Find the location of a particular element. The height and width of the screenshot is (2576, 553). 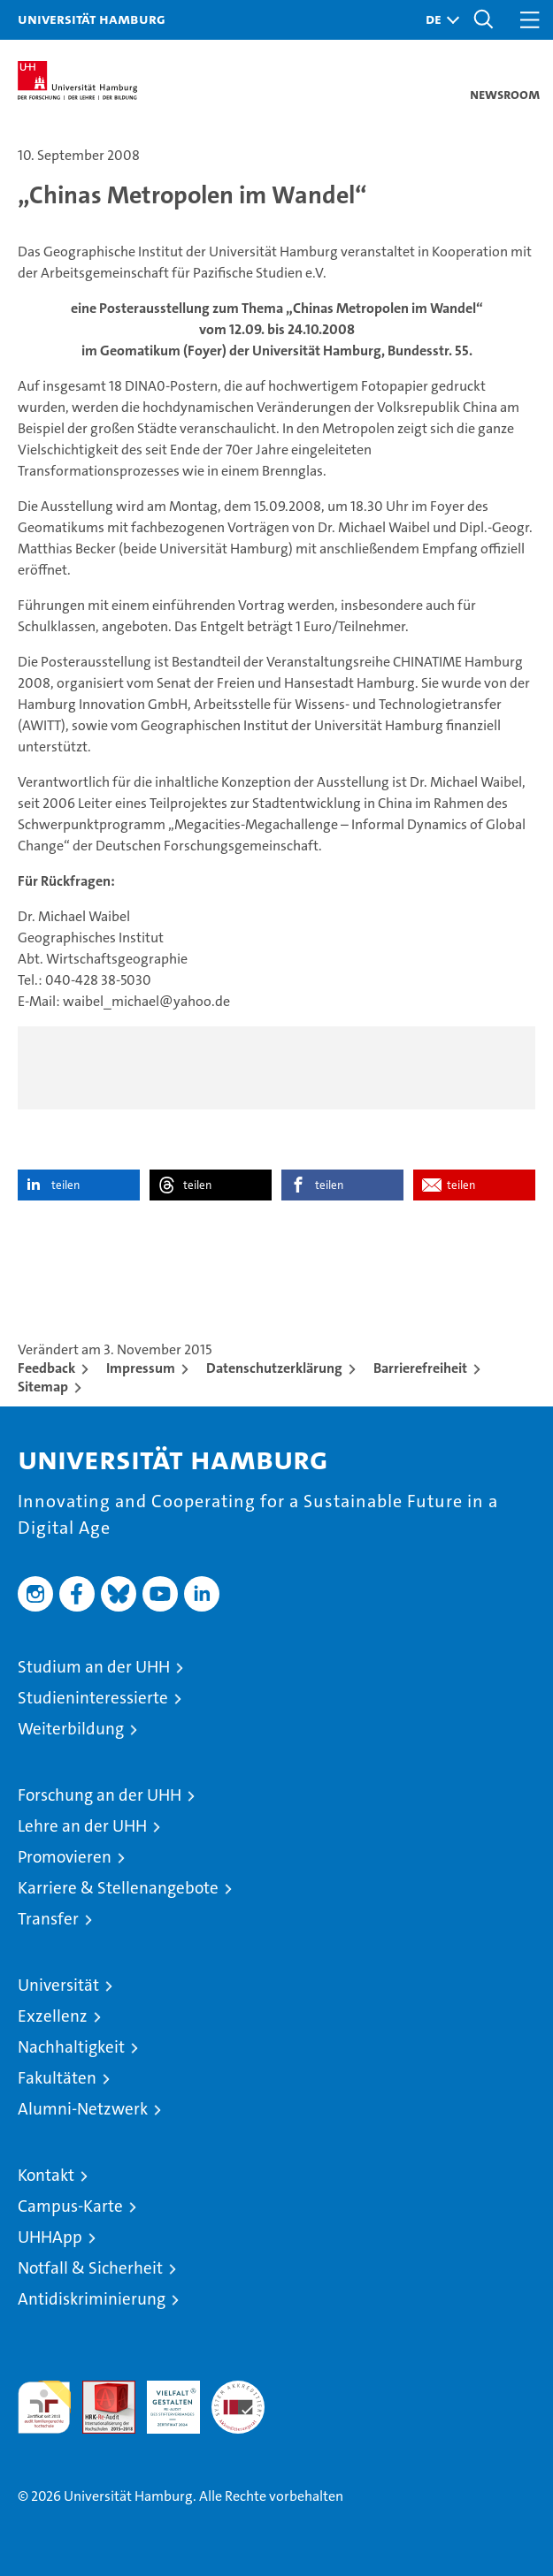

Impressum is located at coordinates (140, 1368).